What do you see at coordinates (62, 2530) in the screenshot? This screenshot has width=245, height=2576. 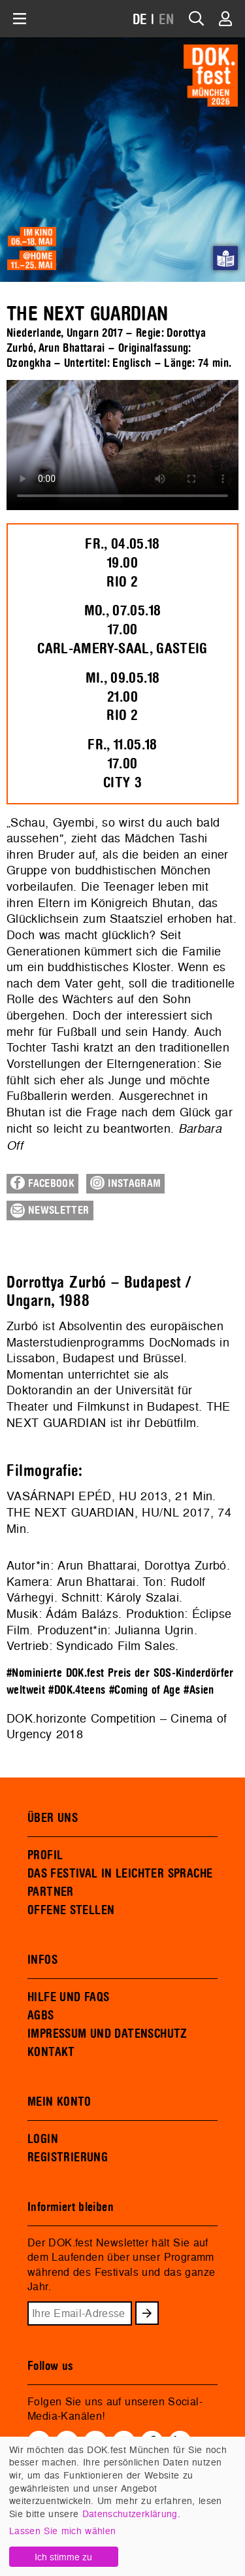 I see `Lassen Sie mich wählen` at bounding box center [62, 2530].